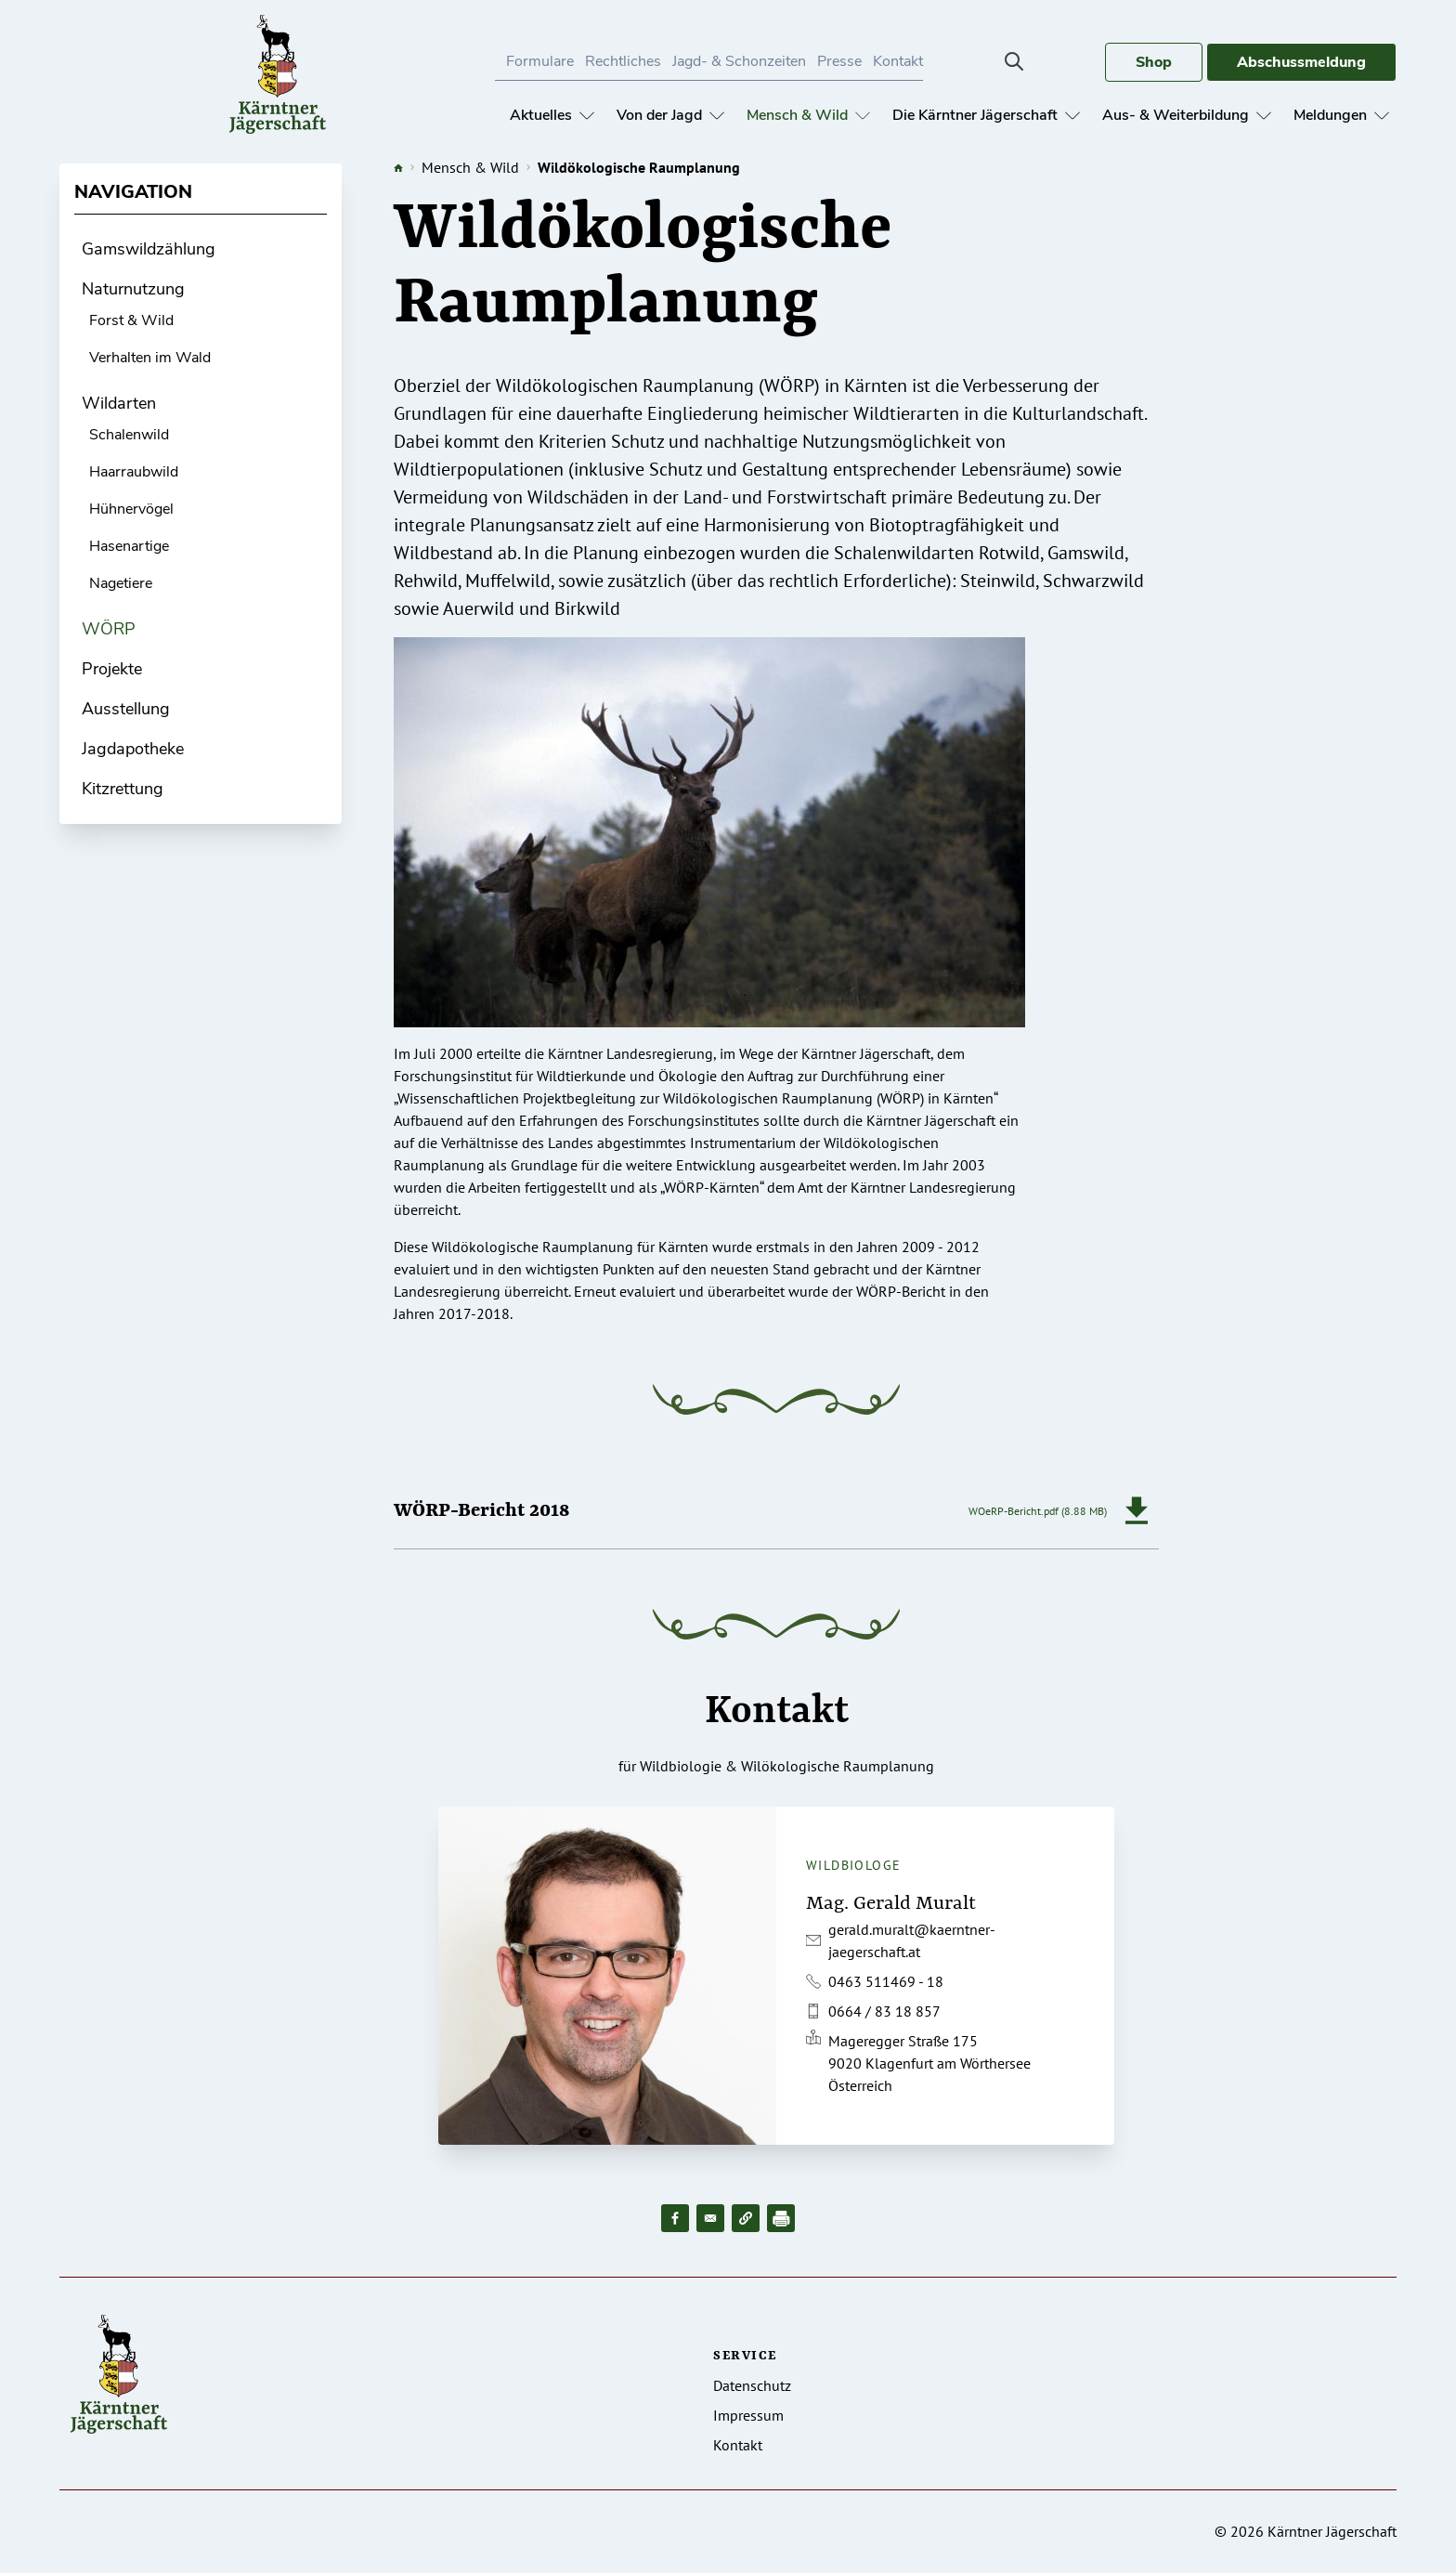  What do you see at coordinates (808, 115) in the screenshot?
I see `Mensch & Wild` at bounding box center [808, 115].